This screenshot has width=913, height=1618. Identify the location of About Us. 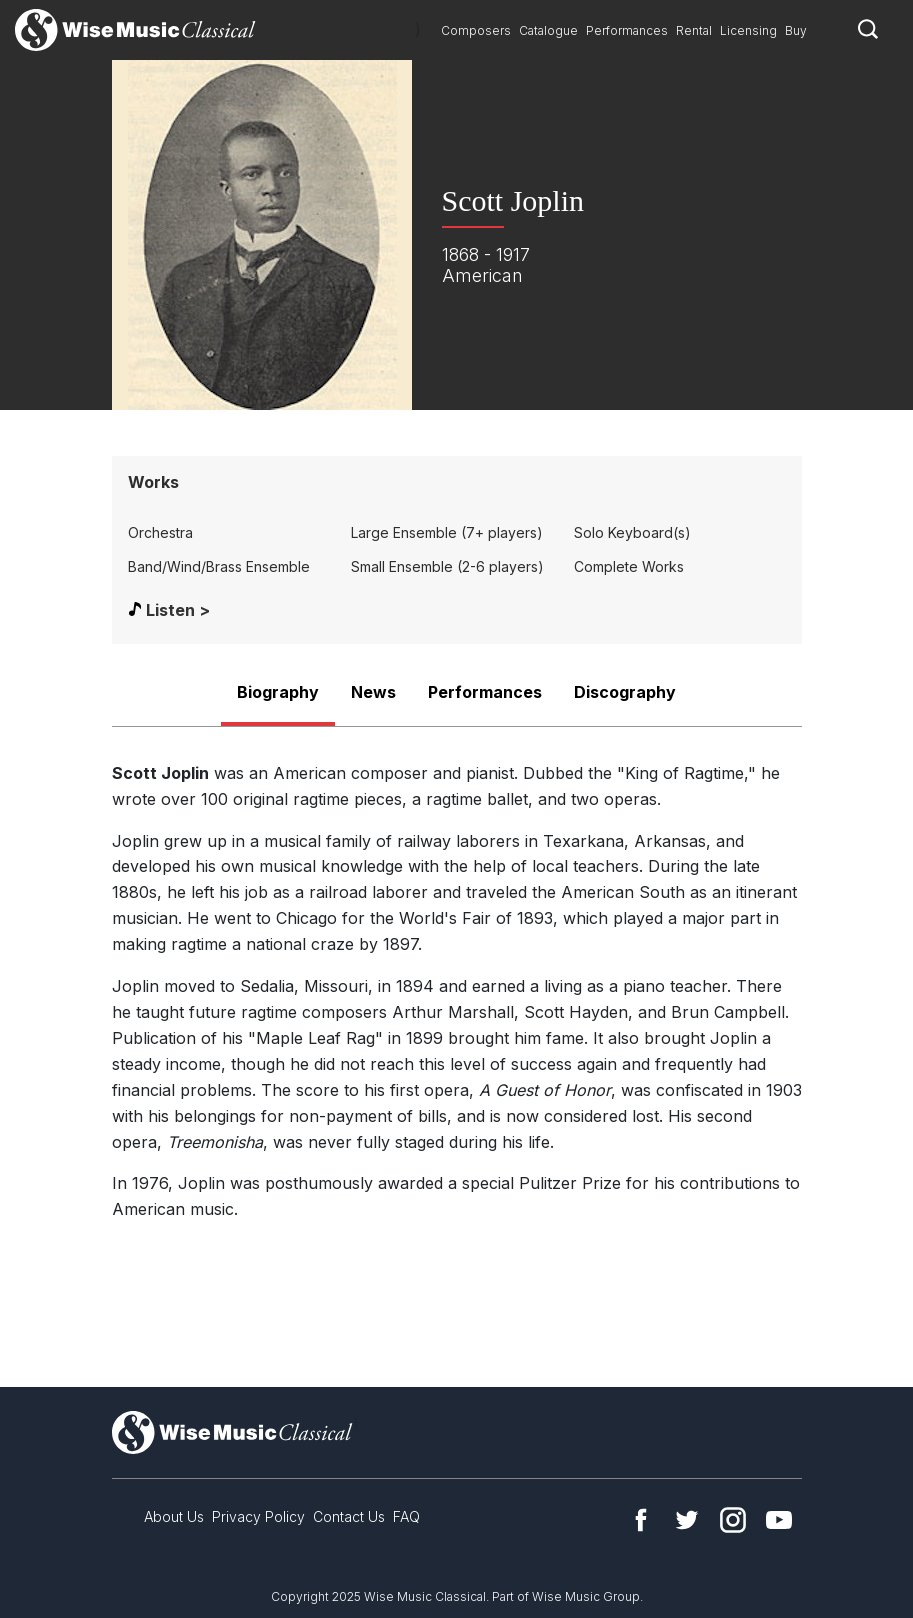
(174, 1516).